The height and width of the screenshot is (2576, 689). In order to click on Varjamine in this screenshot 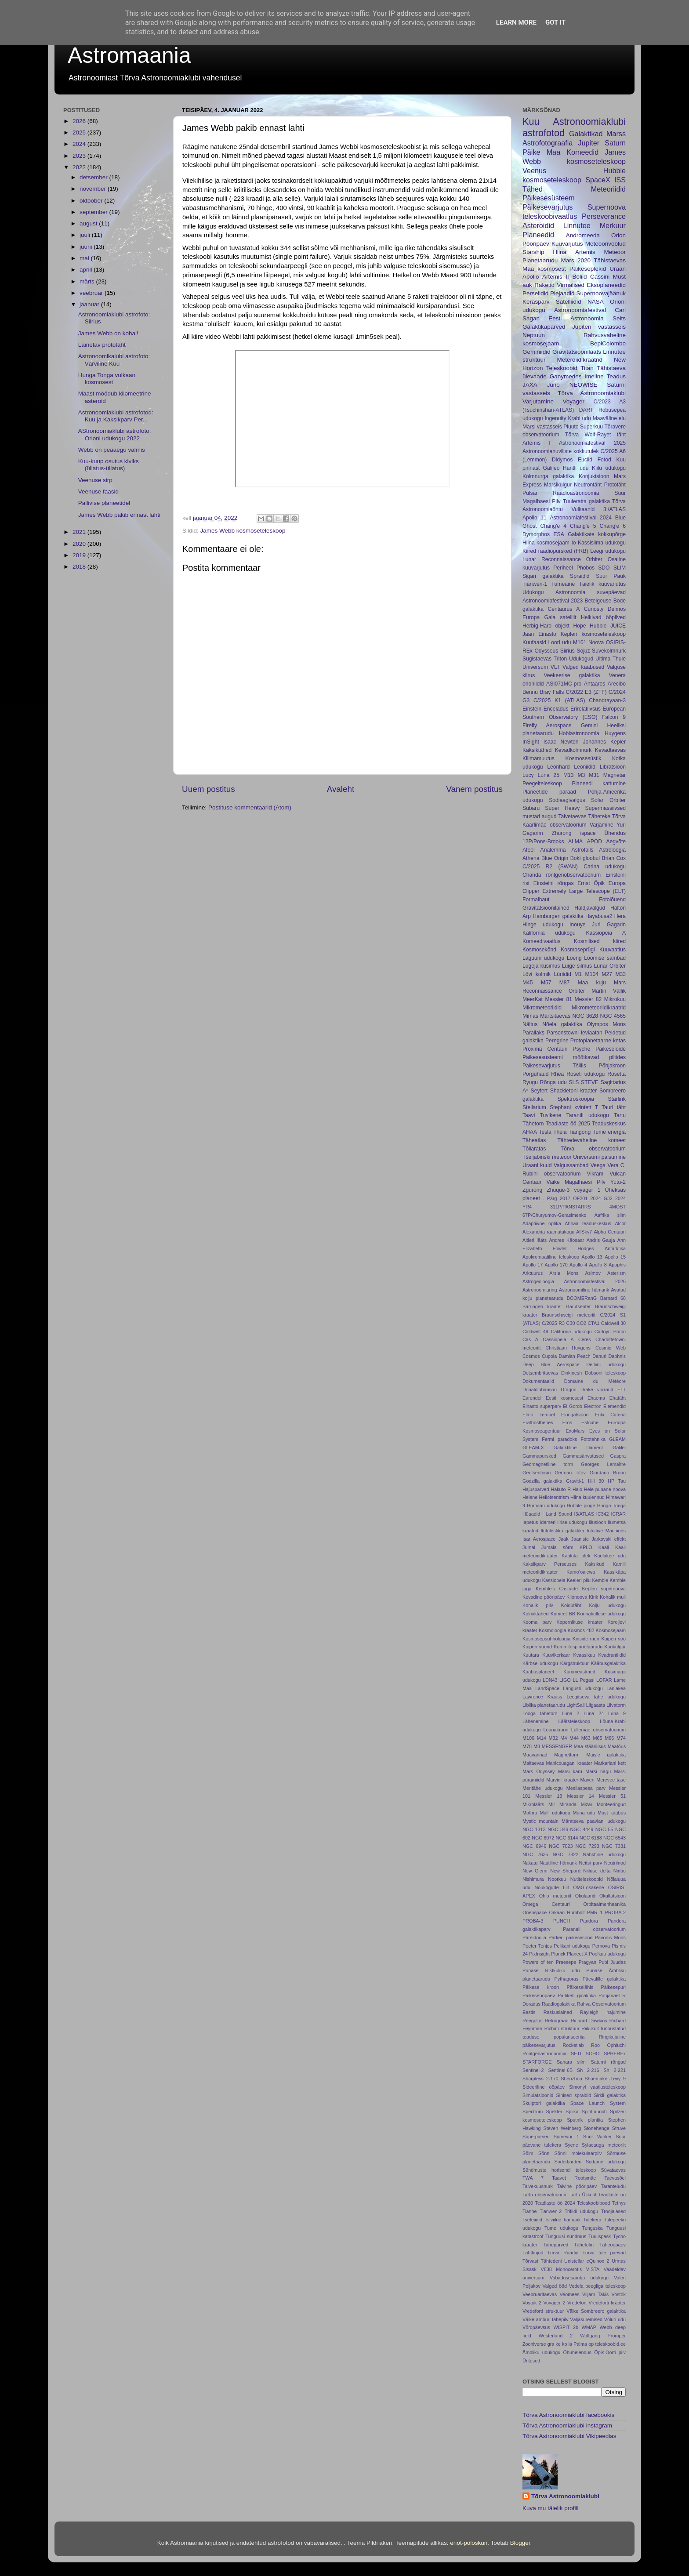, I will do `click(601, 825)`.